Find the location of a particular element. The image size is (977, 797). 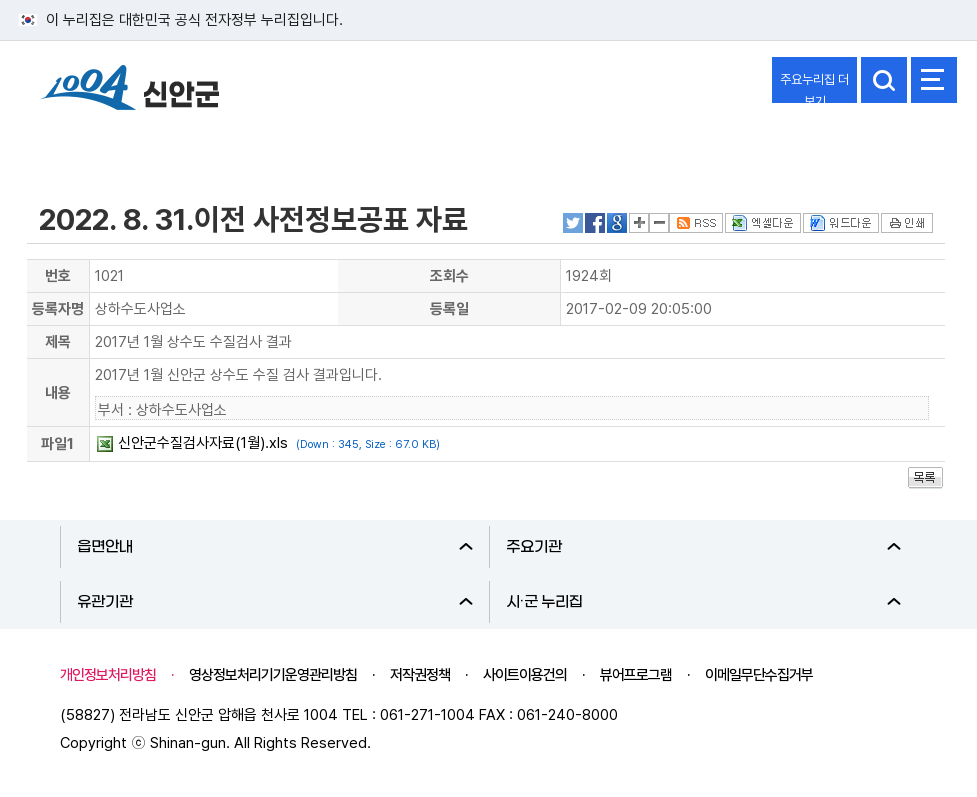

등록자명 is located at coordinates (58, 309).